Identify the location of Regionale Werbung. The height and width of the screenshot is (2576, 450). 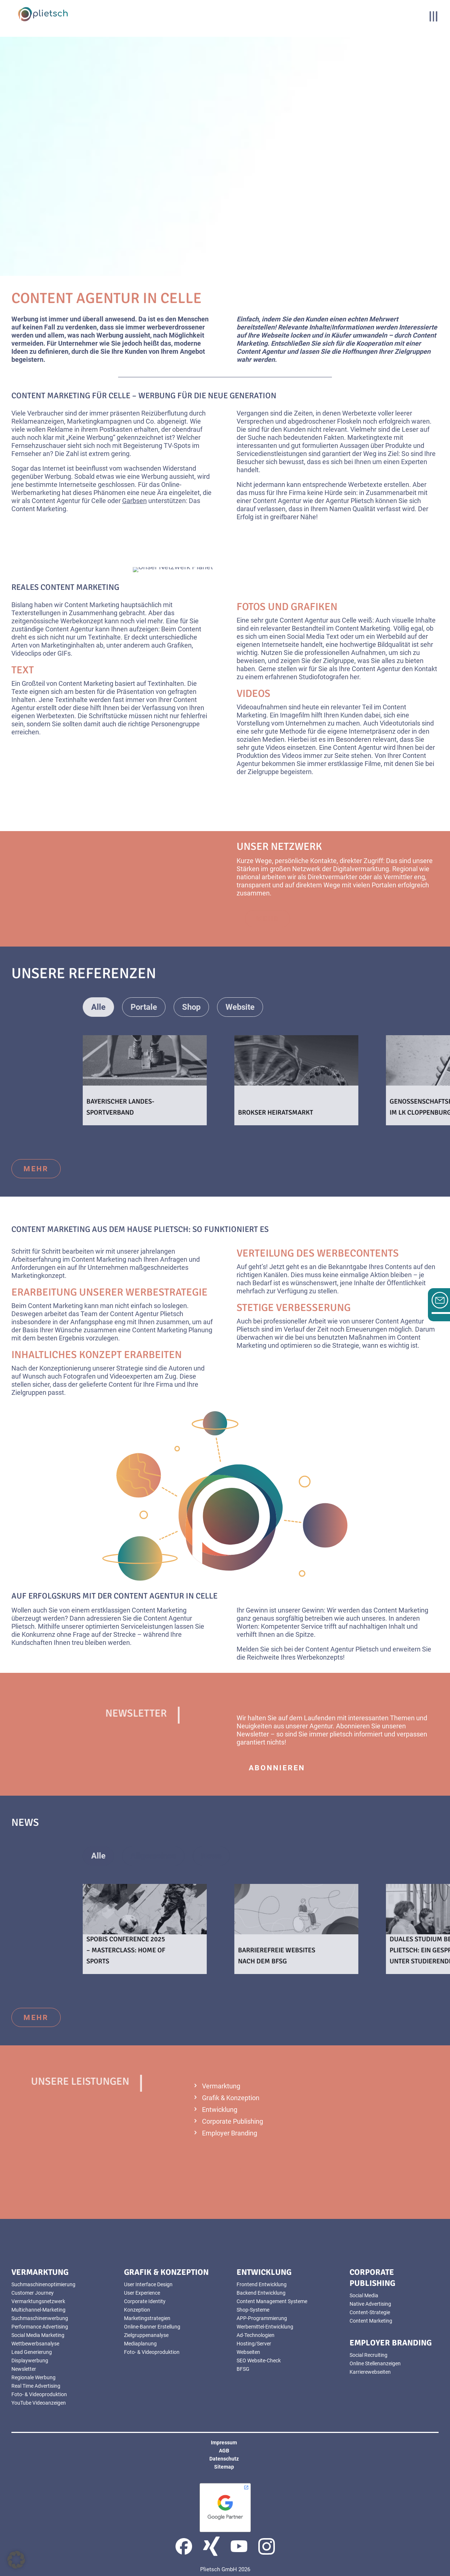
(33, 2377).